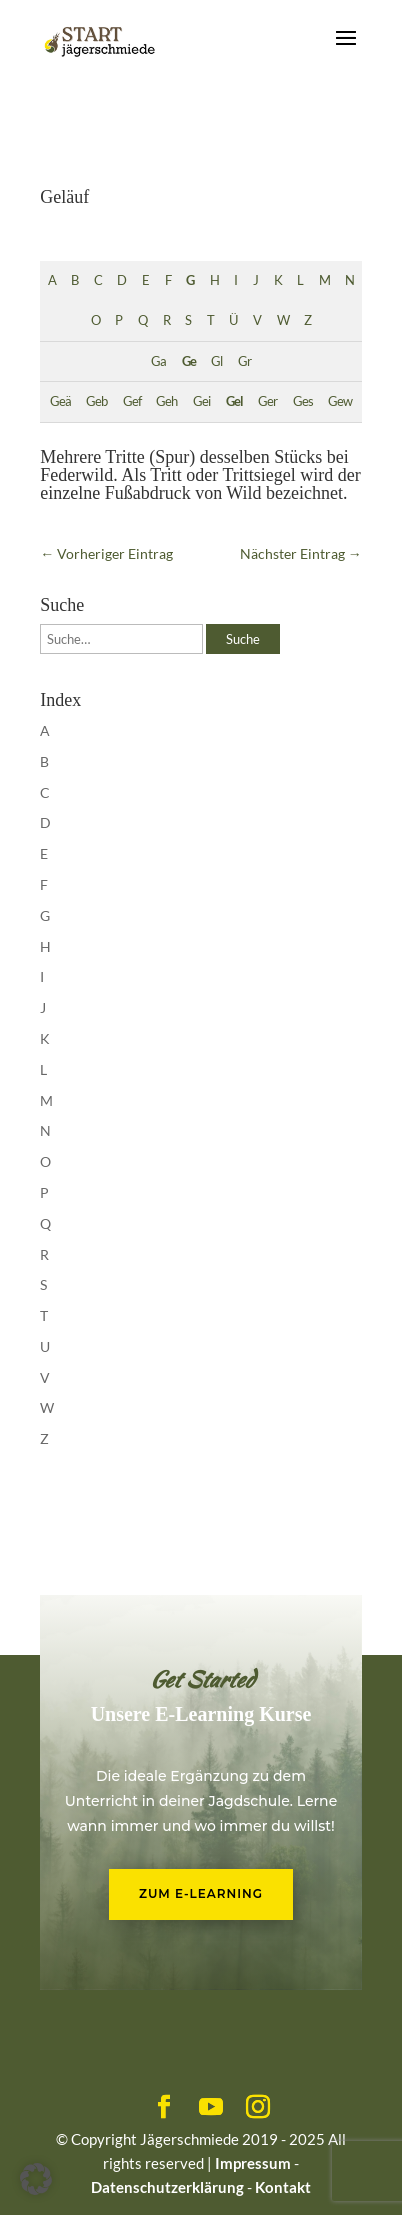  Describe the element at coordinates (216, 361) in the screenshot. I see `Gl` at that location.